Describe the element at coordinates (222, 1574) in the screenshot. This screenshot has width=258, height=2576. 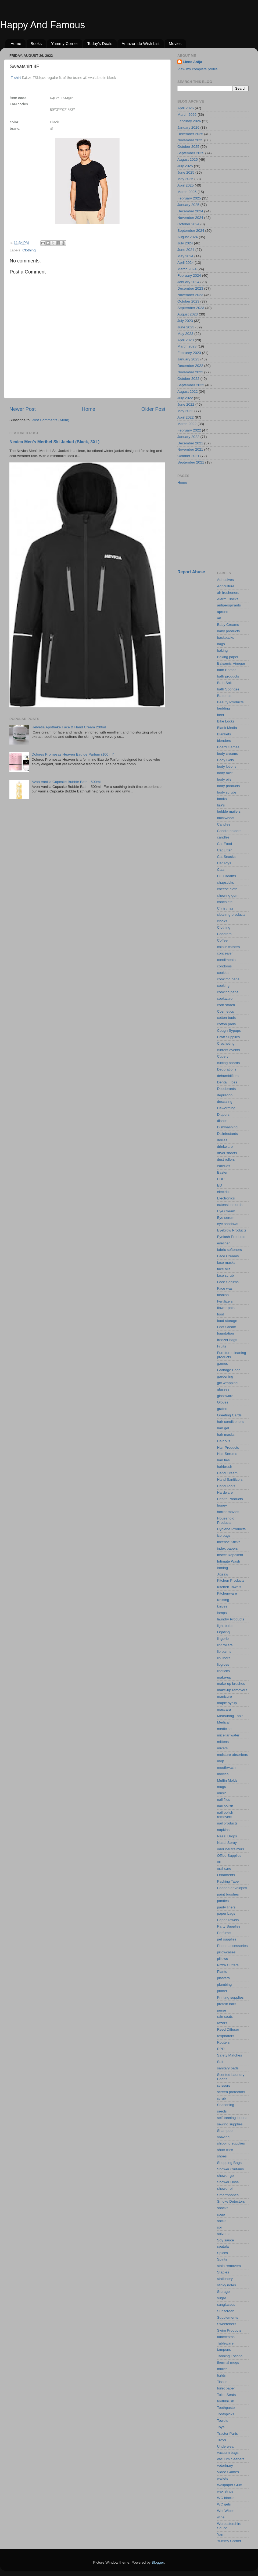
I see `Jigsaw` at that location.